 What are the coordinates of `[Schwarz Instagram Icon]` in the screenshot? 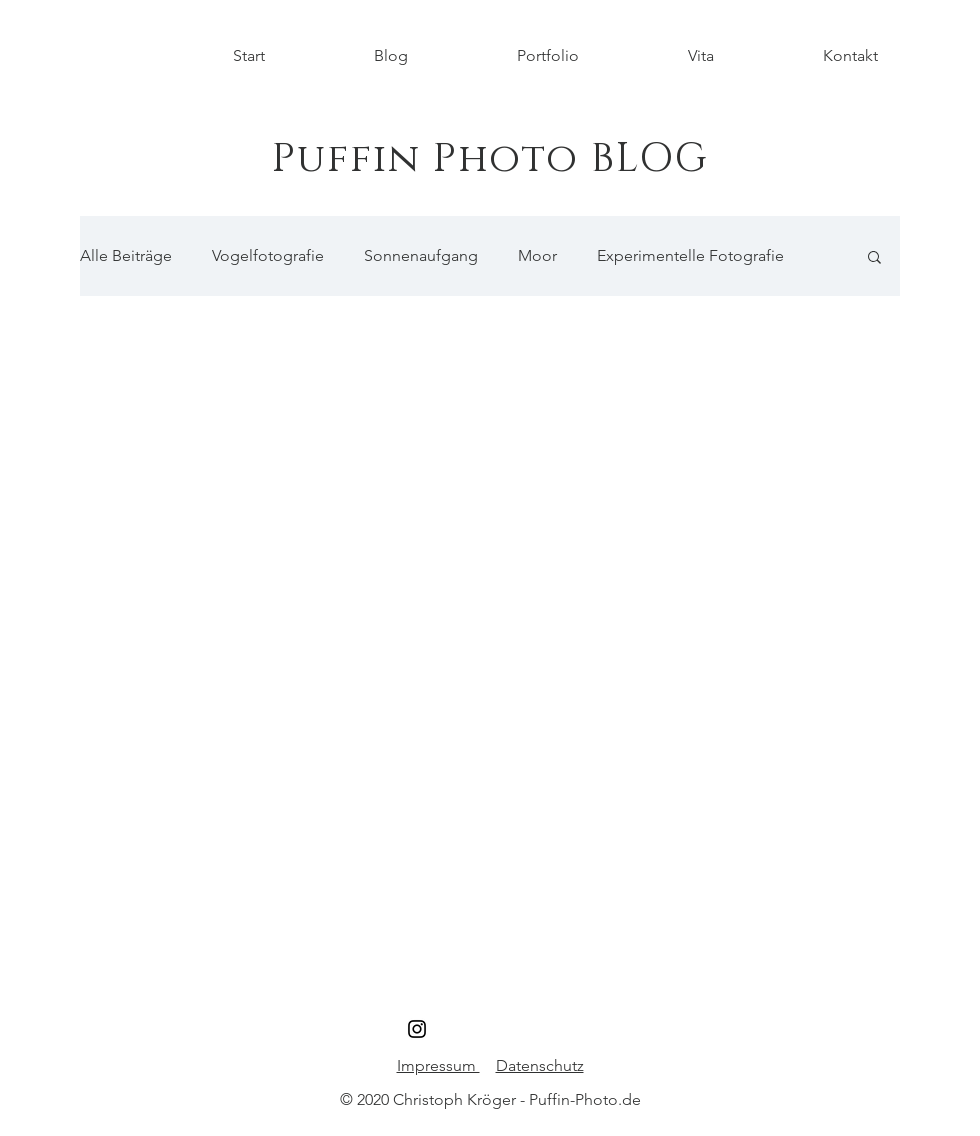 It's located at (417, 1029).